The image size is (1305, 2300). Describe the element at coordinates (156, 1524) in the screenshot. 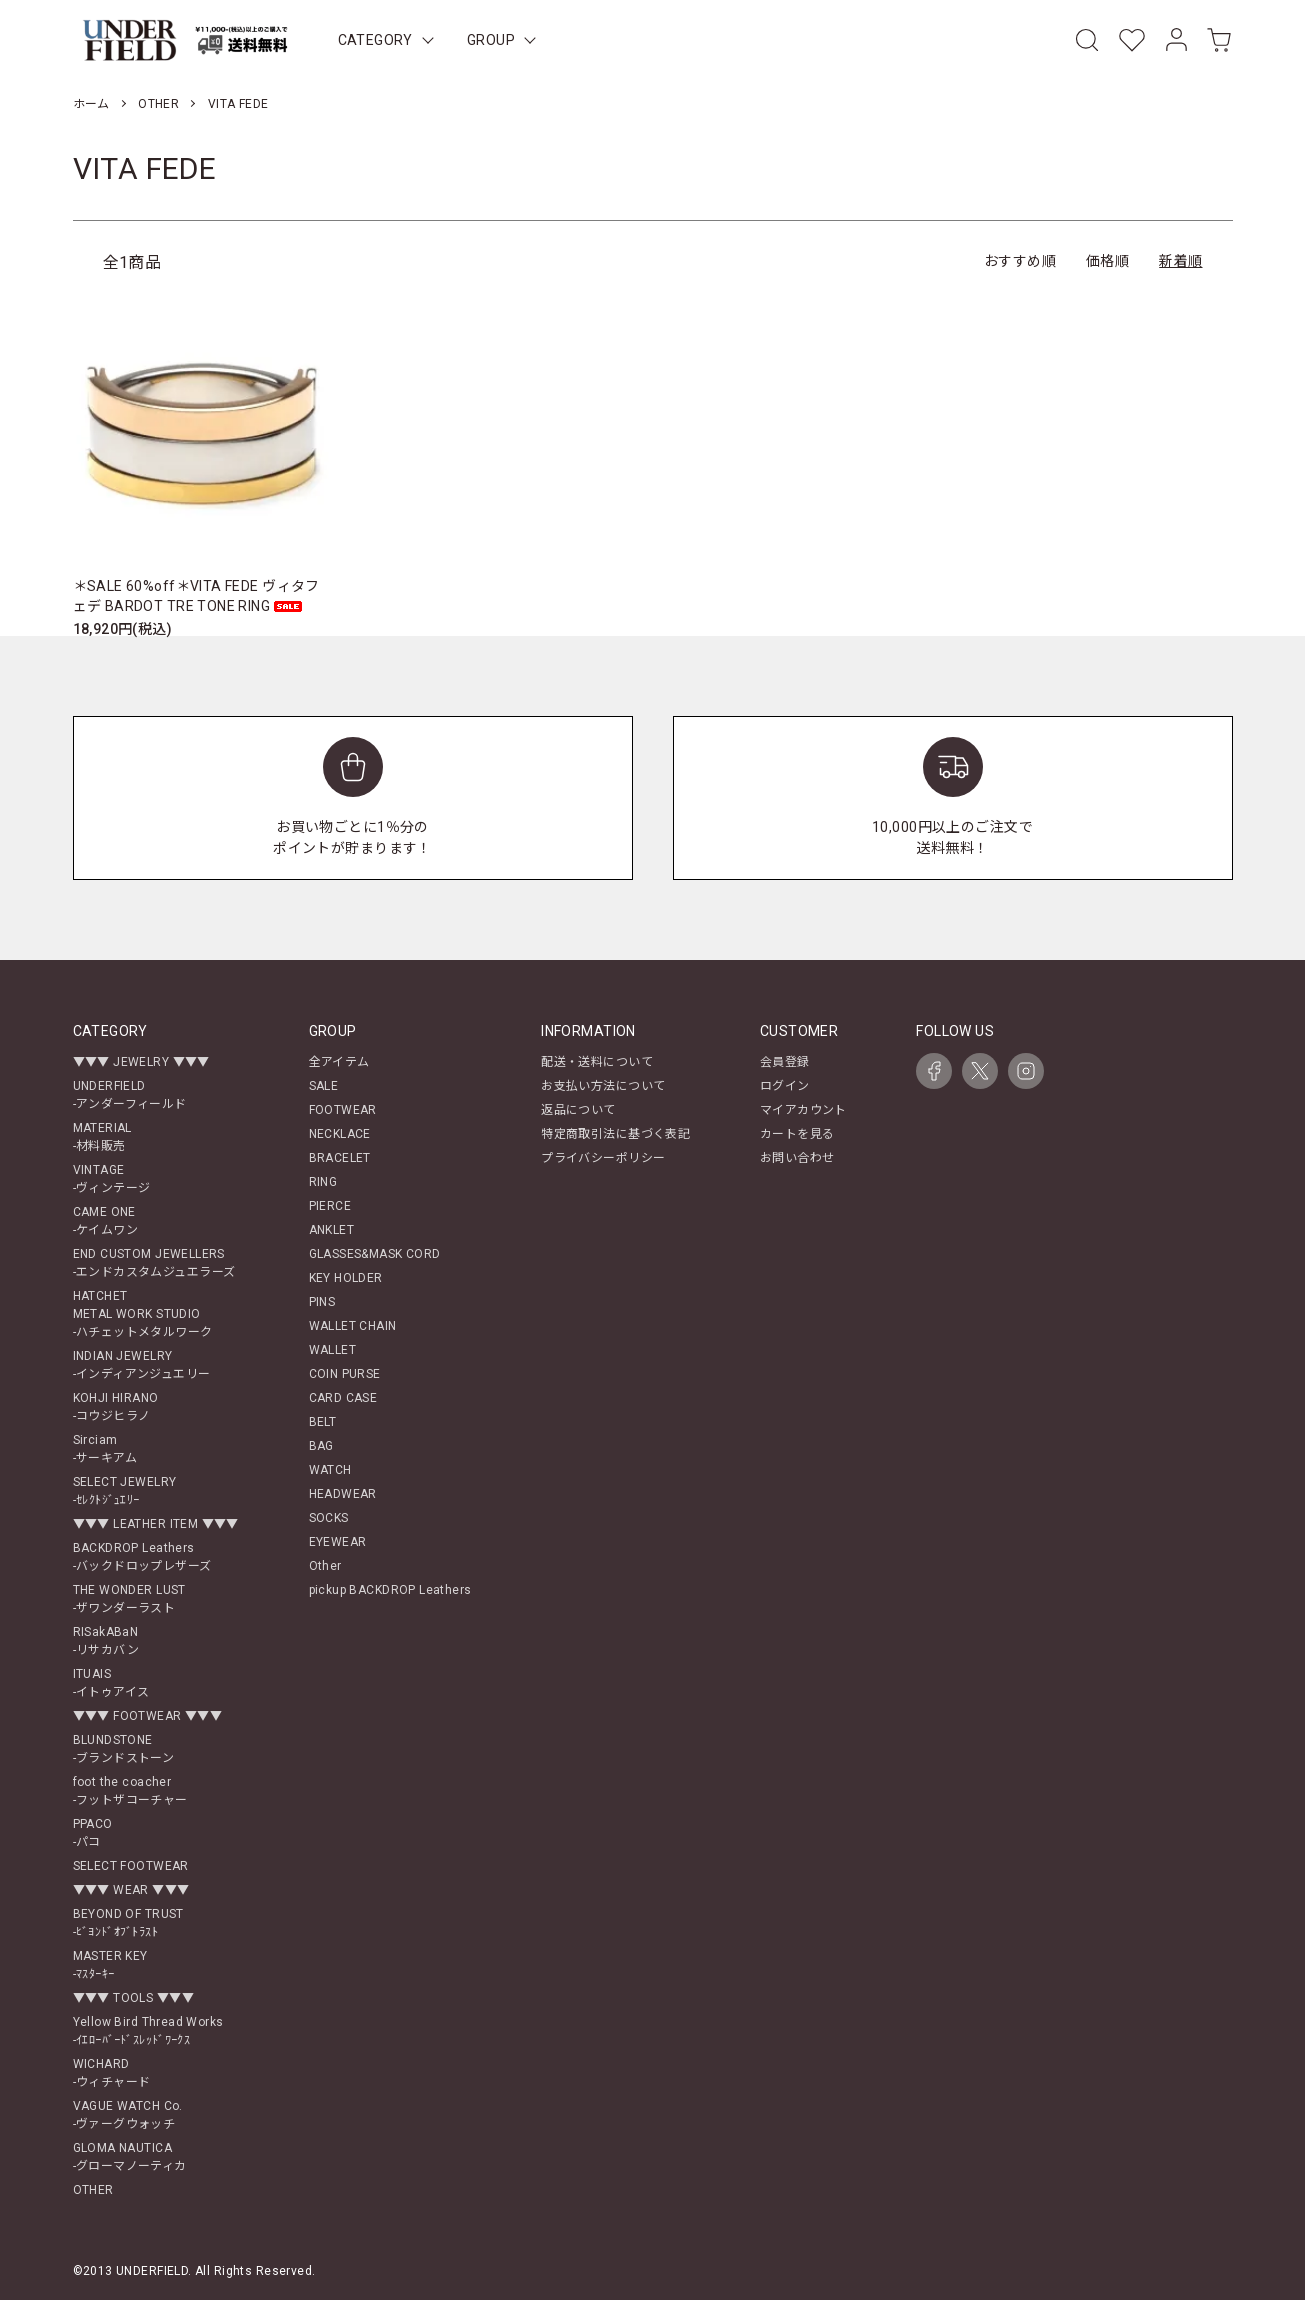

I see `▼▼▼ LEATHER ITEM ▼▼▼` at that location.